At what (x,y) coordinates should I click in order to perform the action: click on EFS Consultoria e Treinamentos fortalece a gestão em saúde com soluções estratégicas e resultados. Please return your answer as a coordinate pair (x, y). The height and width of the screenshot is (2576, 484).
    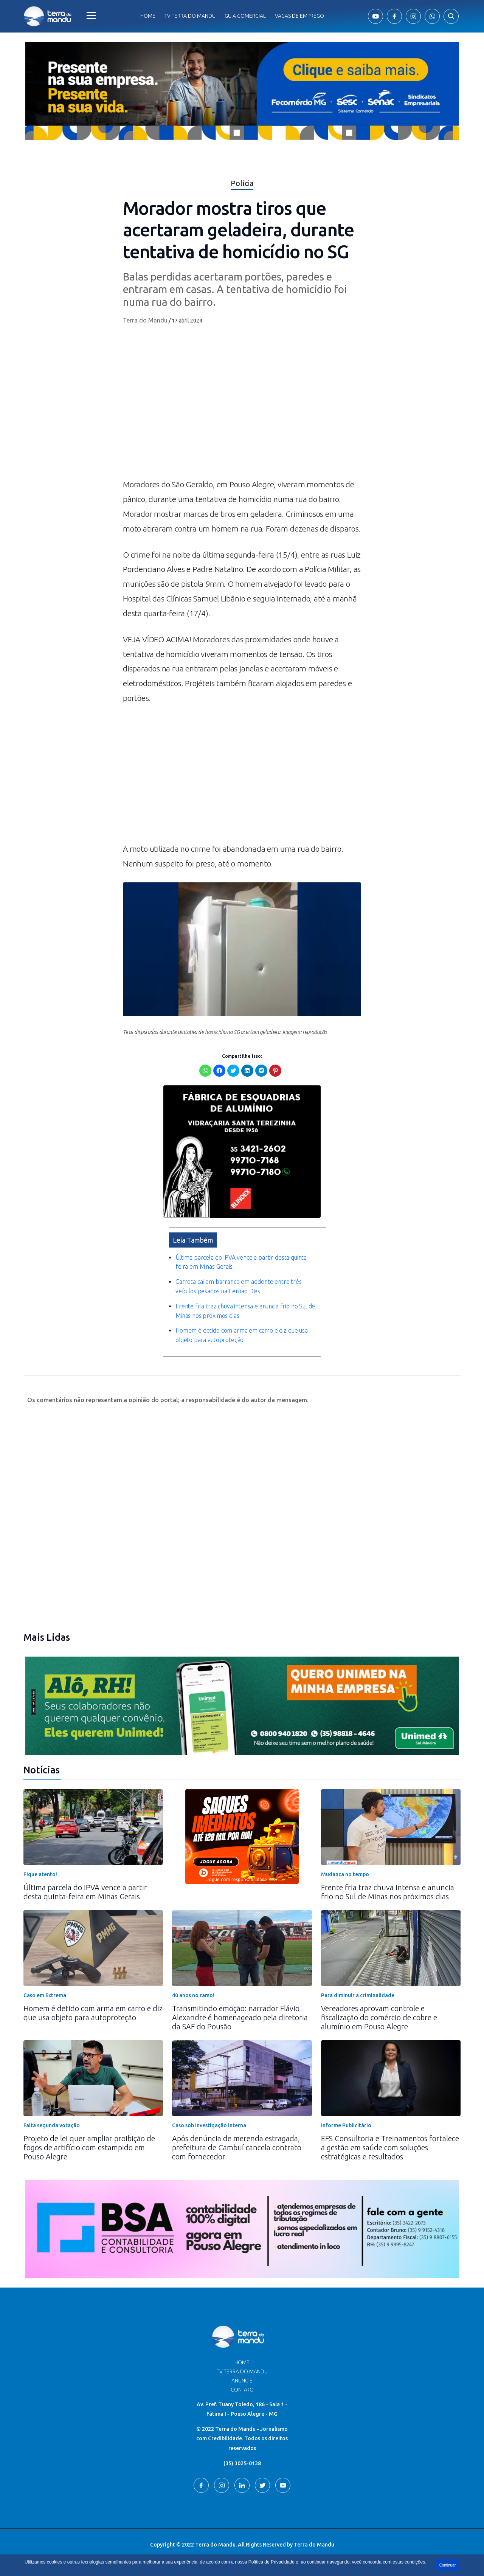
    Looking at the image, I should click on (390, 2147).